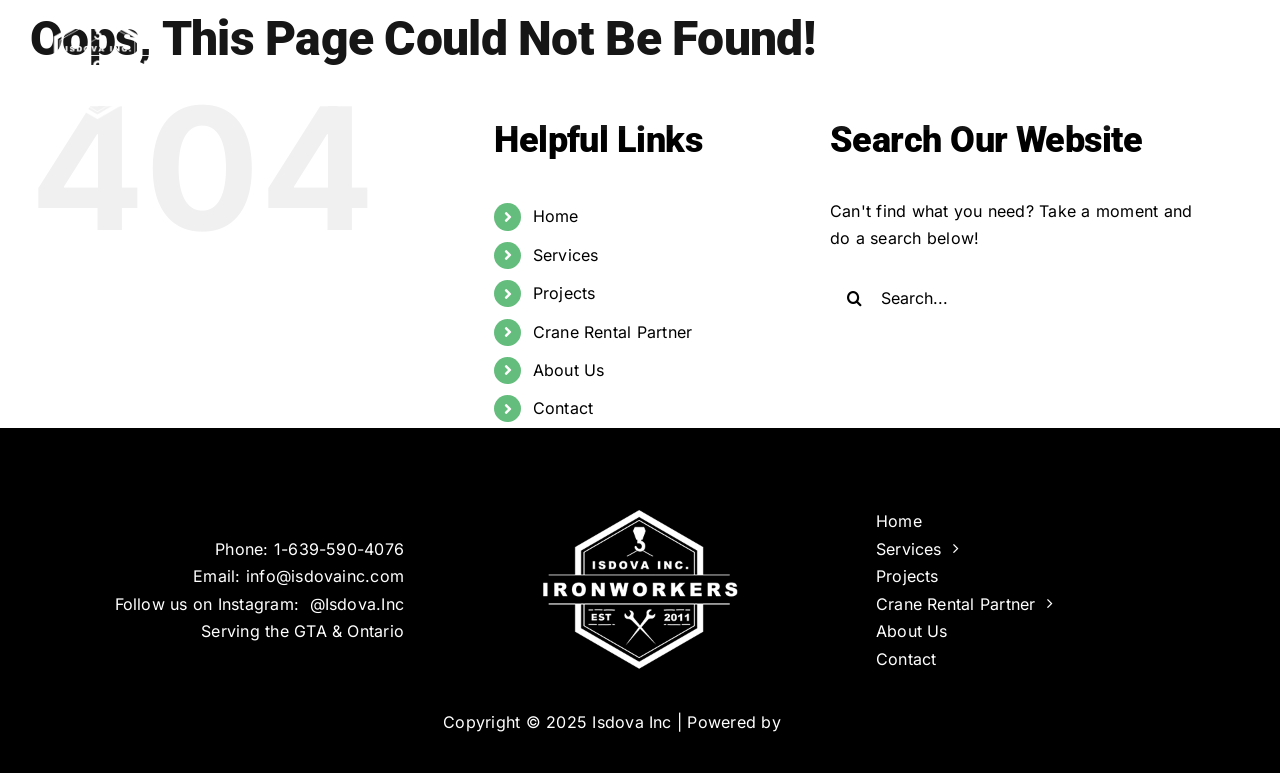 This screenshot has width=1280, height=773. Describe the element at coordinates (613, 332) in the screenshot. I see `Crane Rental Partner` at that location.